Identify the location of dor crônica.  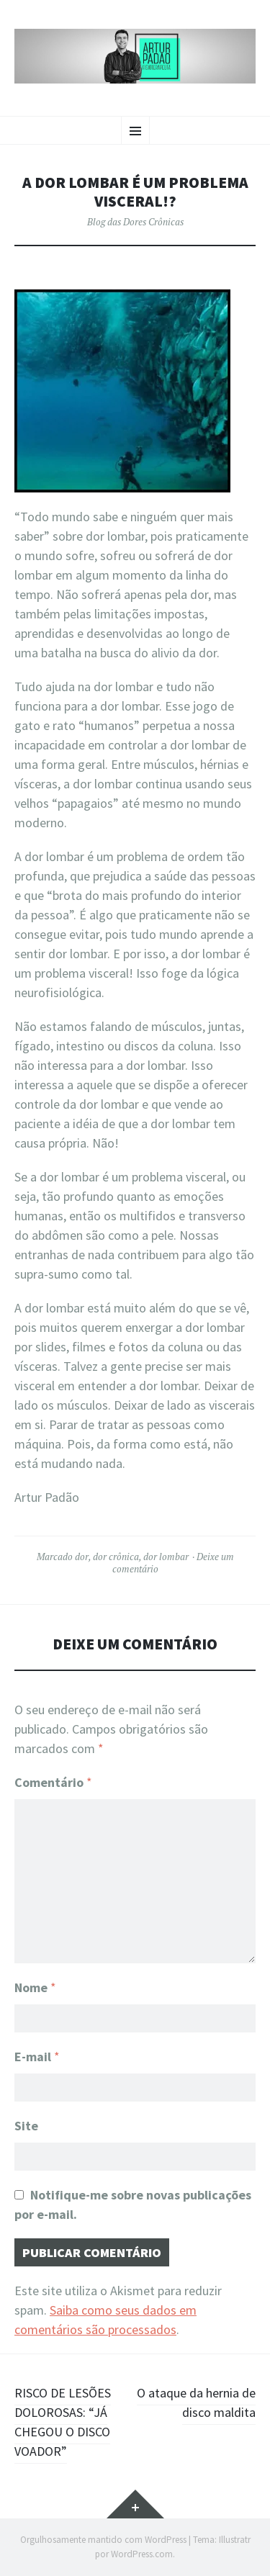
(116, 1556).